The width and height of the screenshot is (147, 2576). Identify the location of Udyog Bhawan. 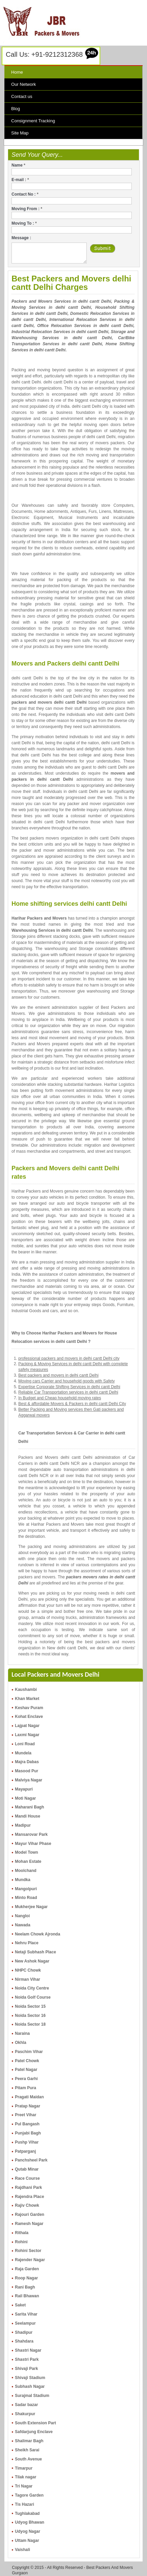
(29, 2522).